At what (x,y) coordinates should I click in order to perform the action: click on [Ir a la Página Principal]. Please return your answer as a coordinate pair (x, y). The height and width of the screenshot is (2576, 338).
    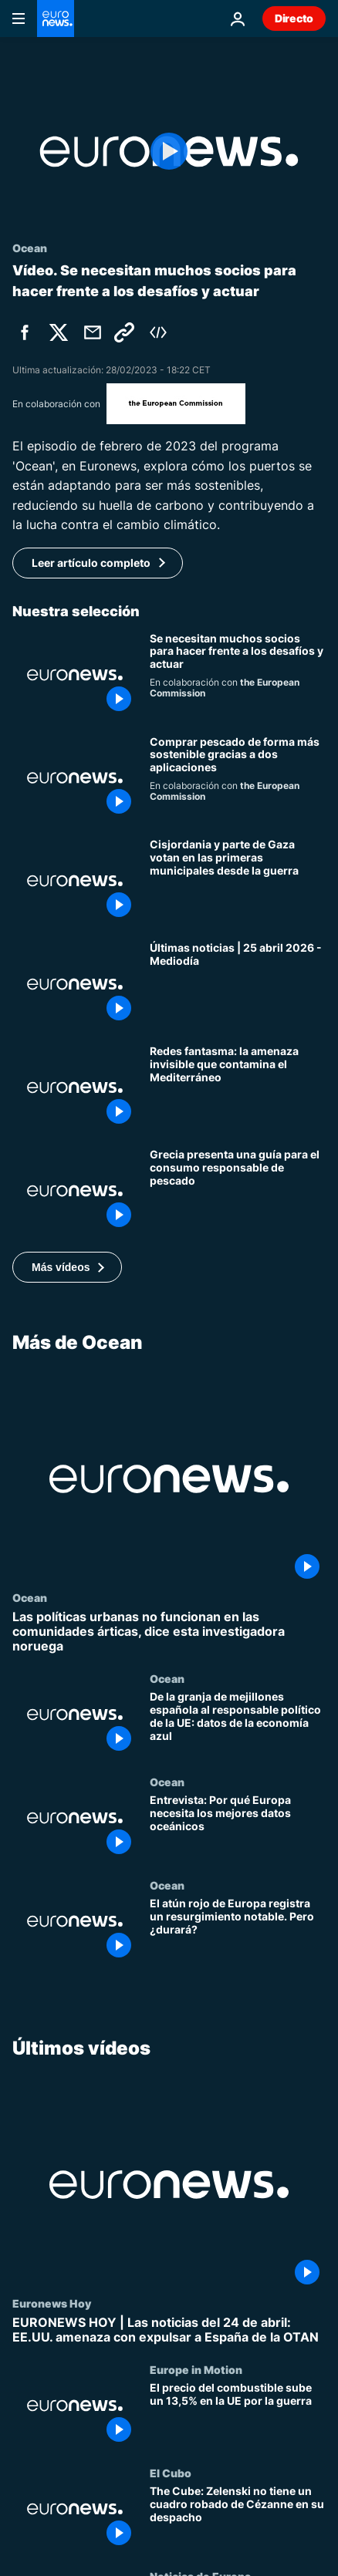
    Looking at the image, I should click on (55, 18).